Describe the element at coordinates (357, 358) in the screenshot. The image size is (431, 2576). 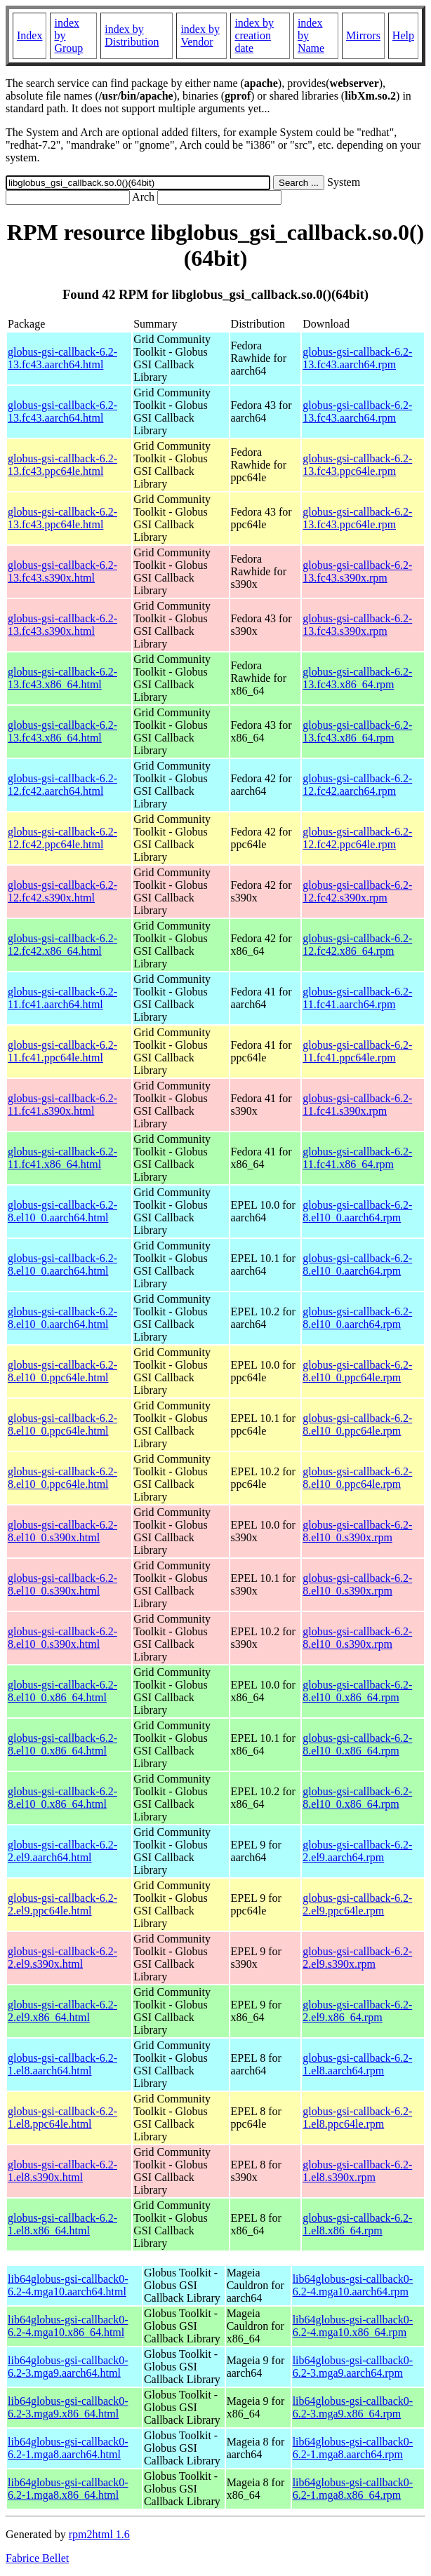
I see `globus-gsi-callback-6.2-13.fc43.aarch64.rpm` at that location.